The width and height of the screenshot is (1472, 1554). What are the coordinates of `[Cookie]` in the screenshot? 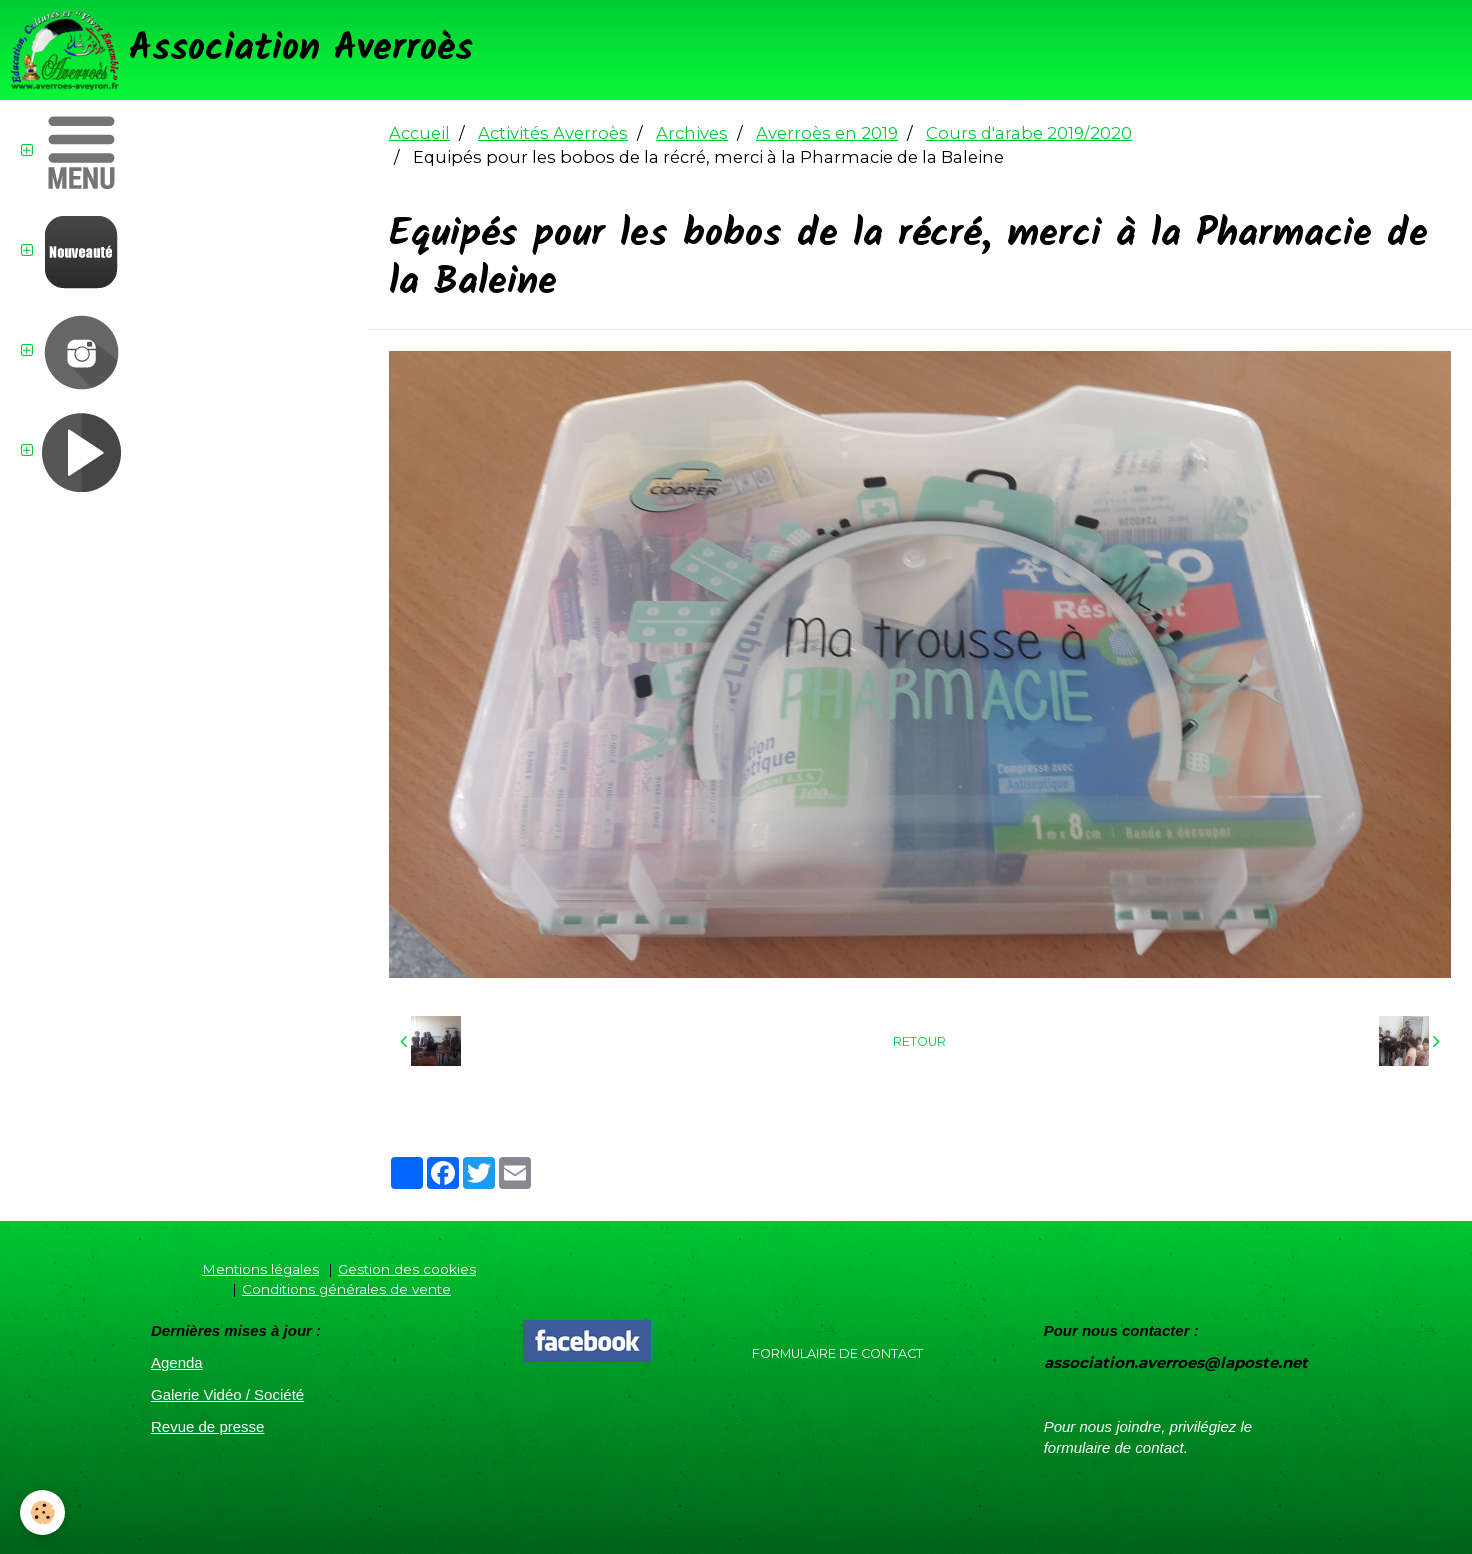 It's located at (42, 1512).